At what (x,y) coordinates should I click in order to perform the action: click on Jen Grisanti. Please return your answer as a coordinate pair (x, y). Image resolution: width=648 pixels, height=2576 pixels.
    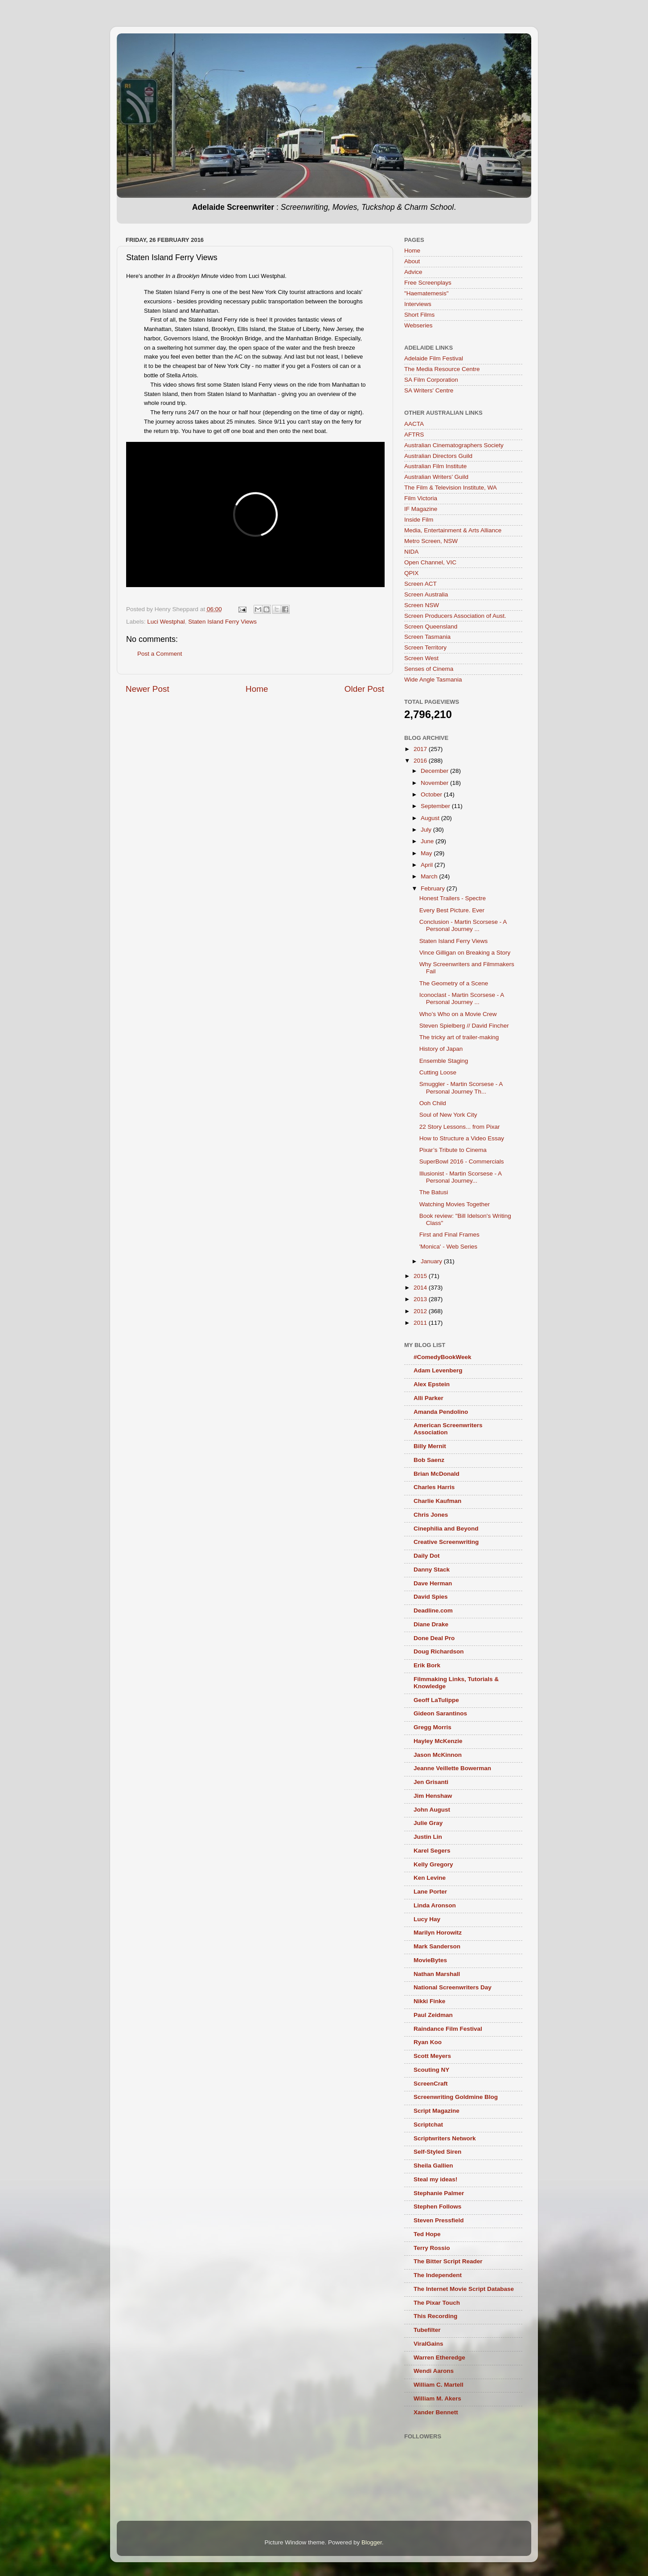
    Looking at the image, I should click on (431, 1782).